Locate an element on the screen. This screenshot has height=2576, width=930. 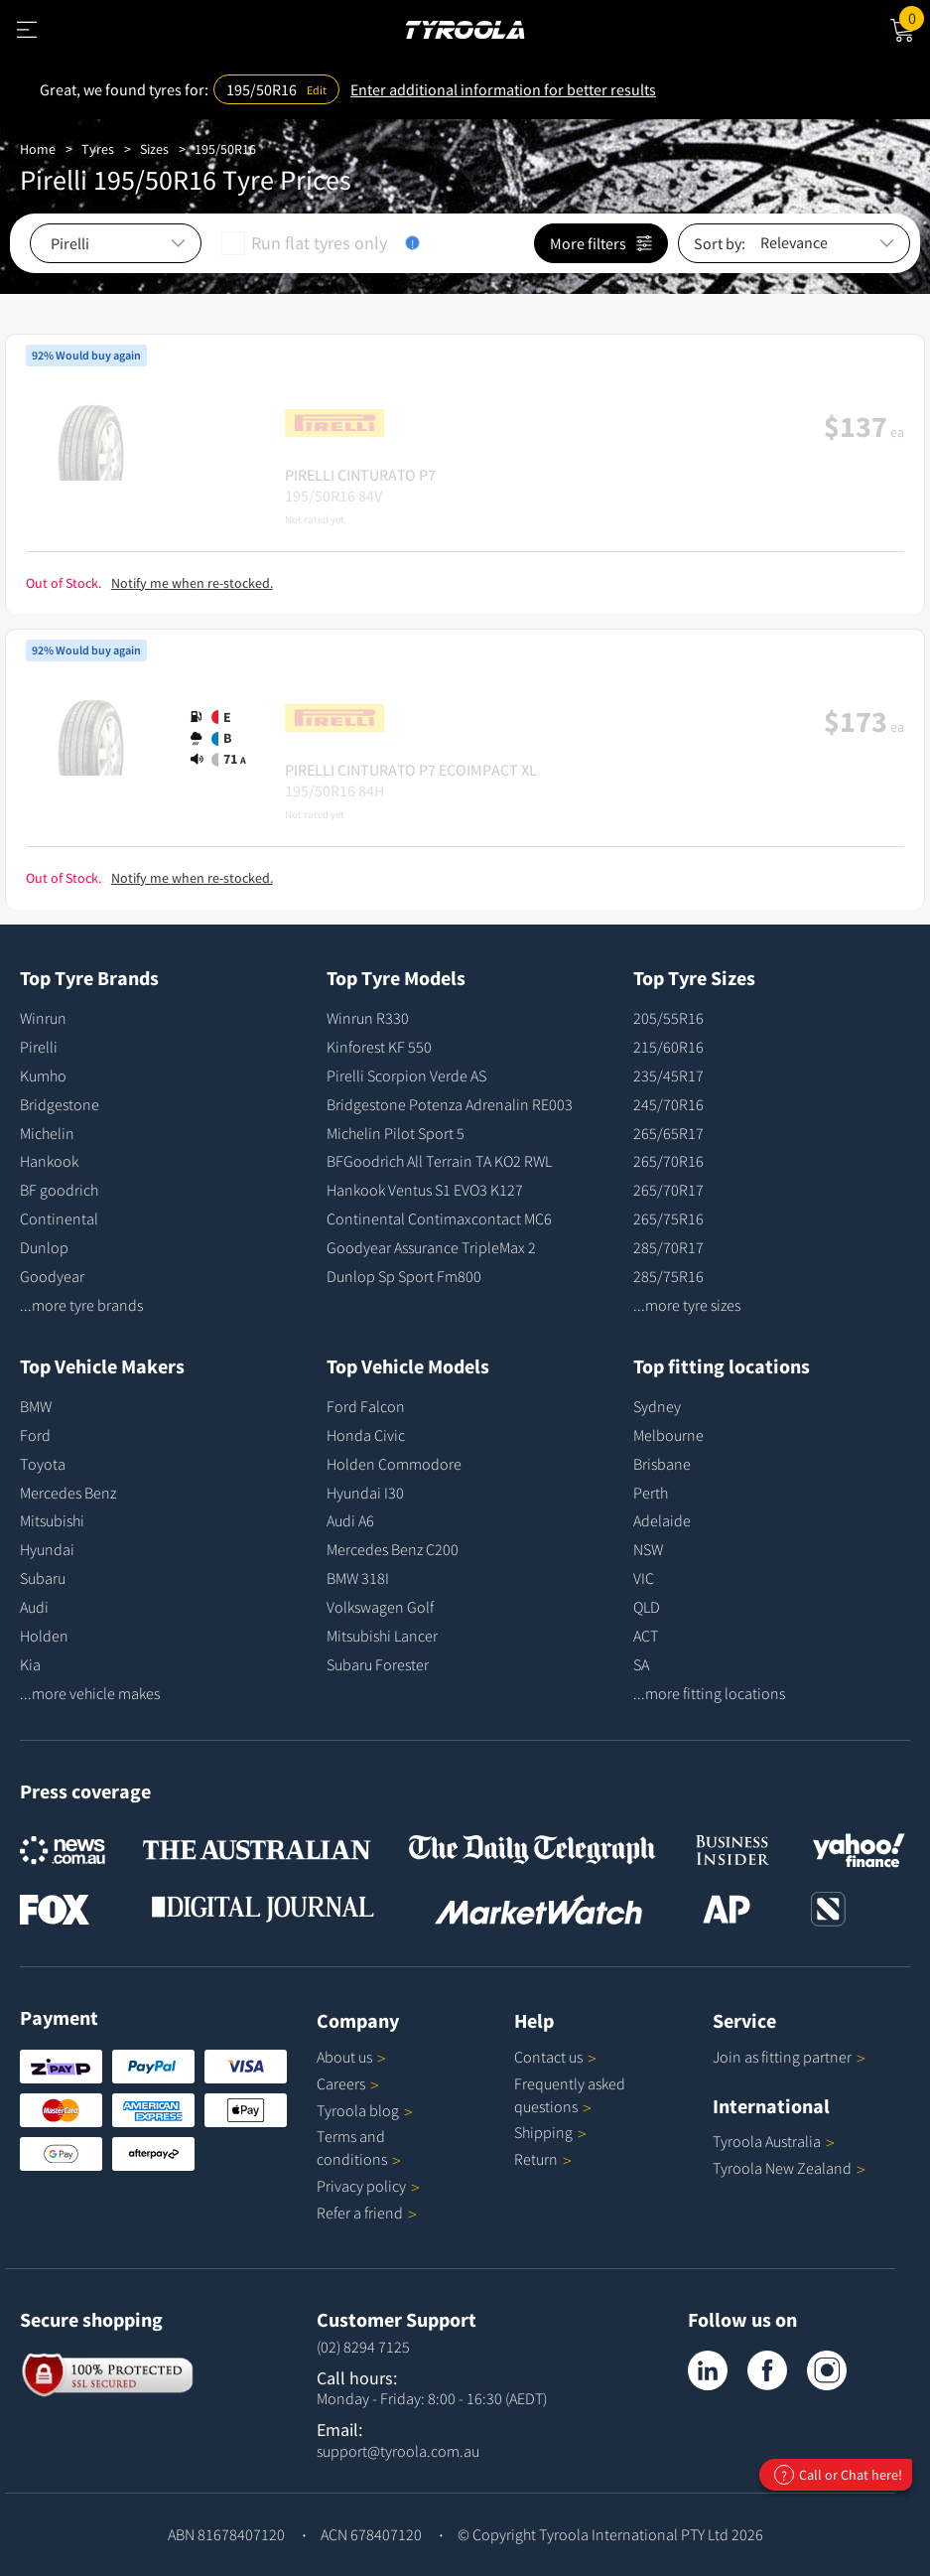
Mercedes Benz C200 is located at coordinates (393, 1549).